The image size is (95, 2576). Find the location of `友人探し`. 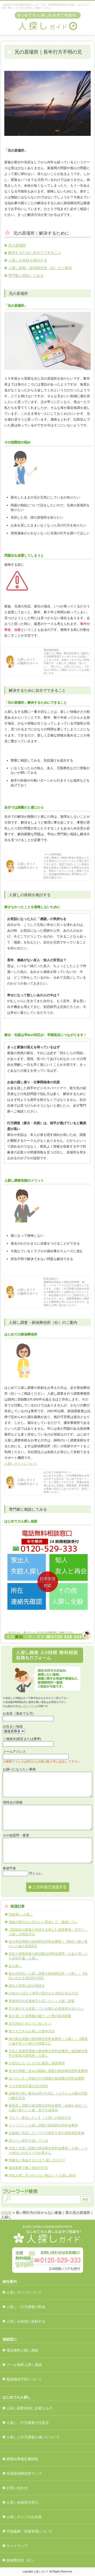

友人探し is located at coordinates (15, 1966).